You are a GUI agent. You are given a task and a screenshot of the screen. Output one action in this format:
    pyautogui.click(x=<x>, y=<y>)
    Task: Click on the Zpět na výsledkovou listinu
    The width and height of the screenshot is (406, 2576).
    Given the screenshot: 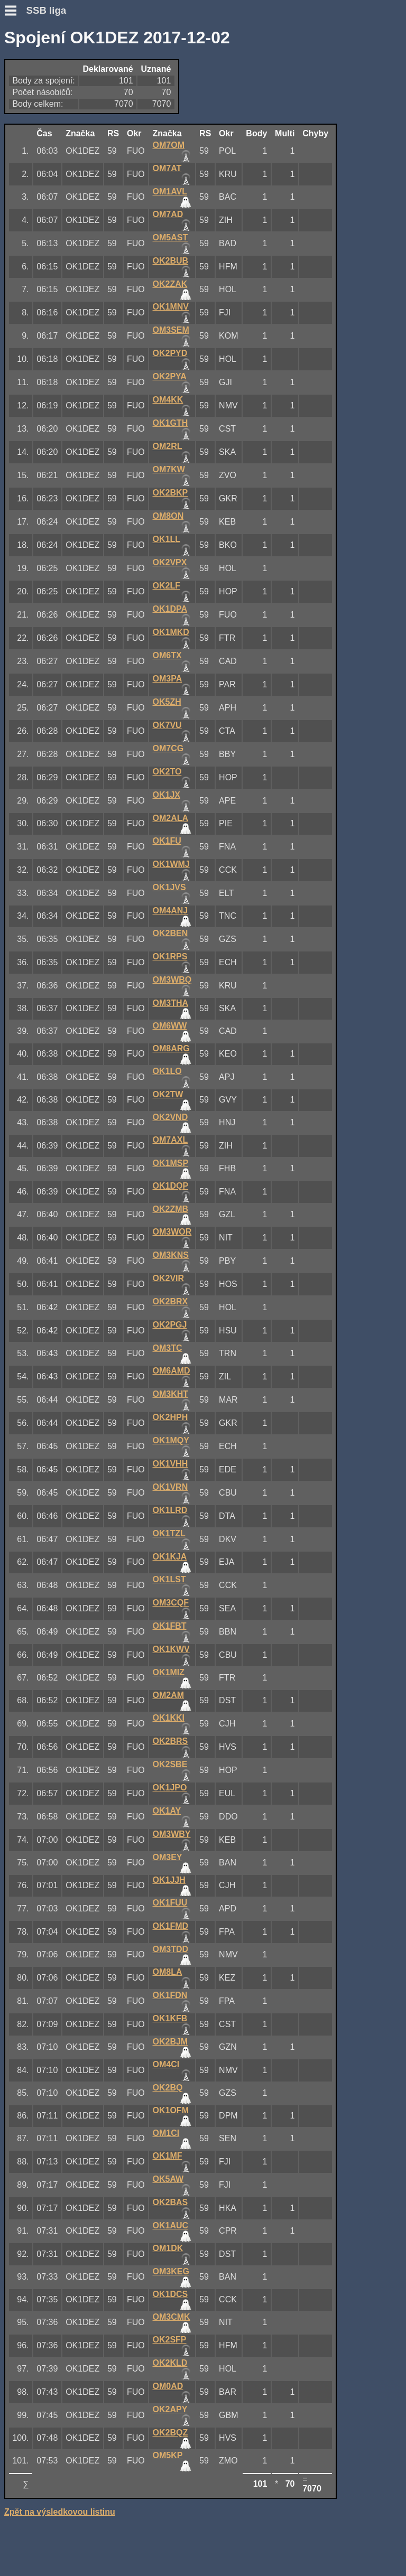 What is the action you would take?
    pyautogui.click(x=59, y=2511)
    